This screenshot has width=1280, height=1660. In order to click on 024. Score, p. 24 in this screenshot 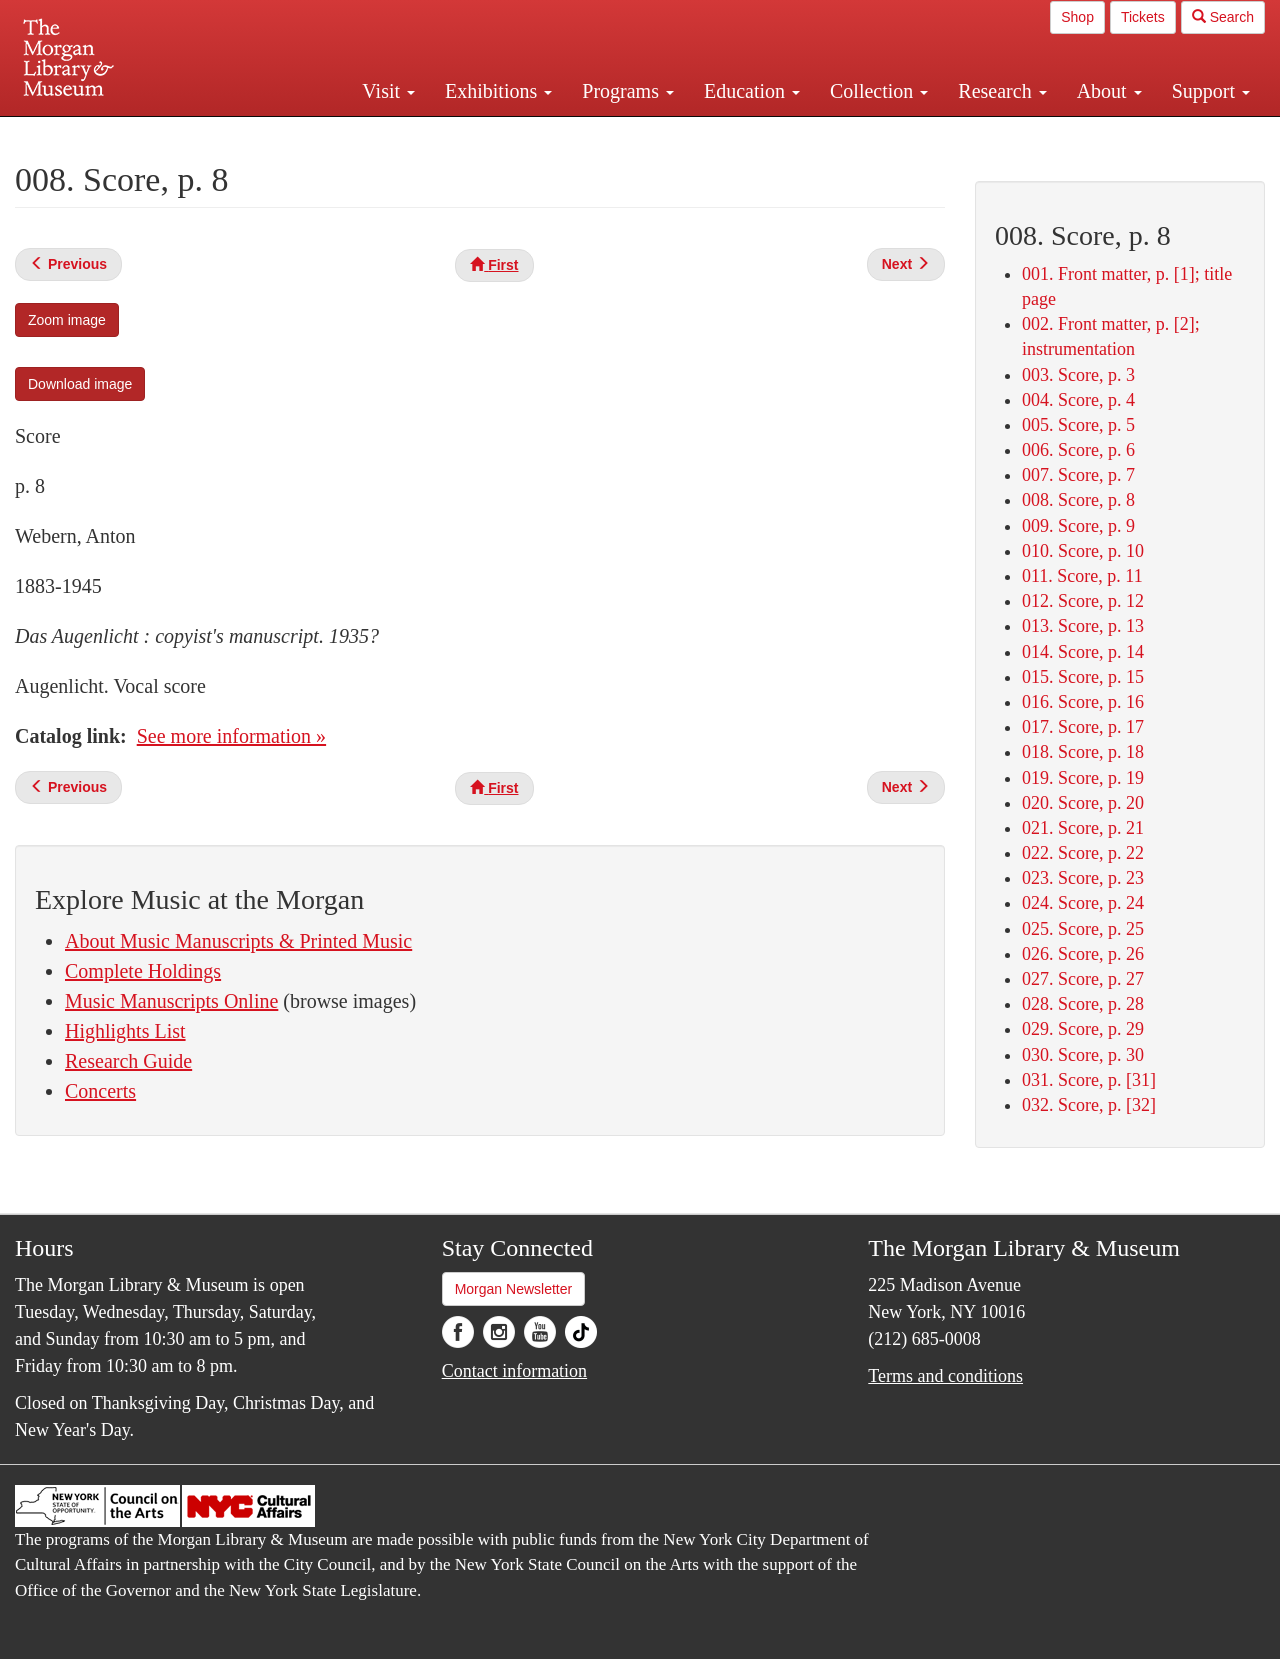, I will do `click(1083, 903)`.